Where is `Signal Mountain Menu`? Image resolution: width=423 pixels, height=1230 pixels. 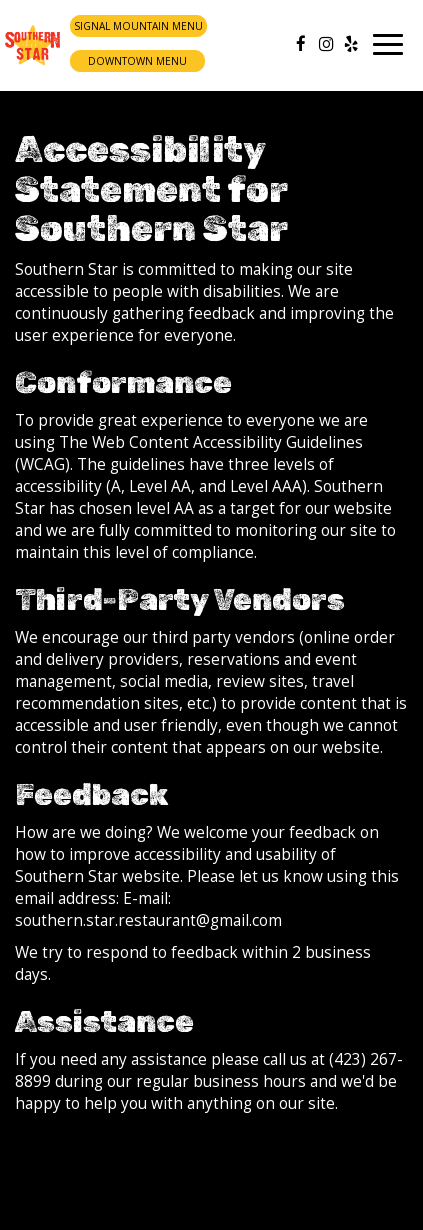 Signal Mountain Menu is located at coordinates (138, 26).